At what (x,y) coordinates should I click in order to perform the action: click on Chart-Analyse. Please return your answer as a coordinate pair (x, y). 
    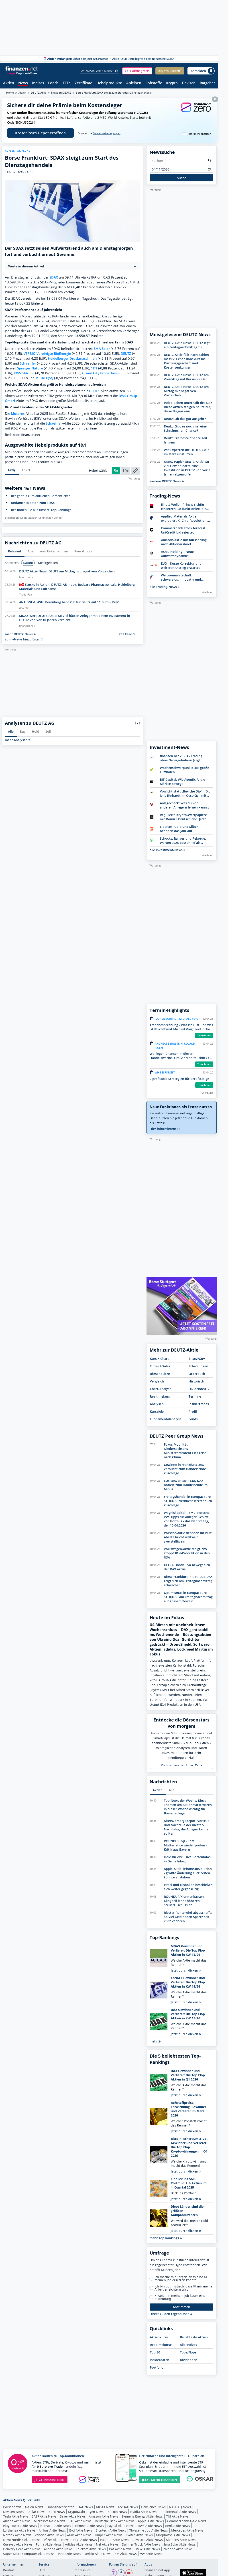
    Looking at the image, I should click on (160, 1389).